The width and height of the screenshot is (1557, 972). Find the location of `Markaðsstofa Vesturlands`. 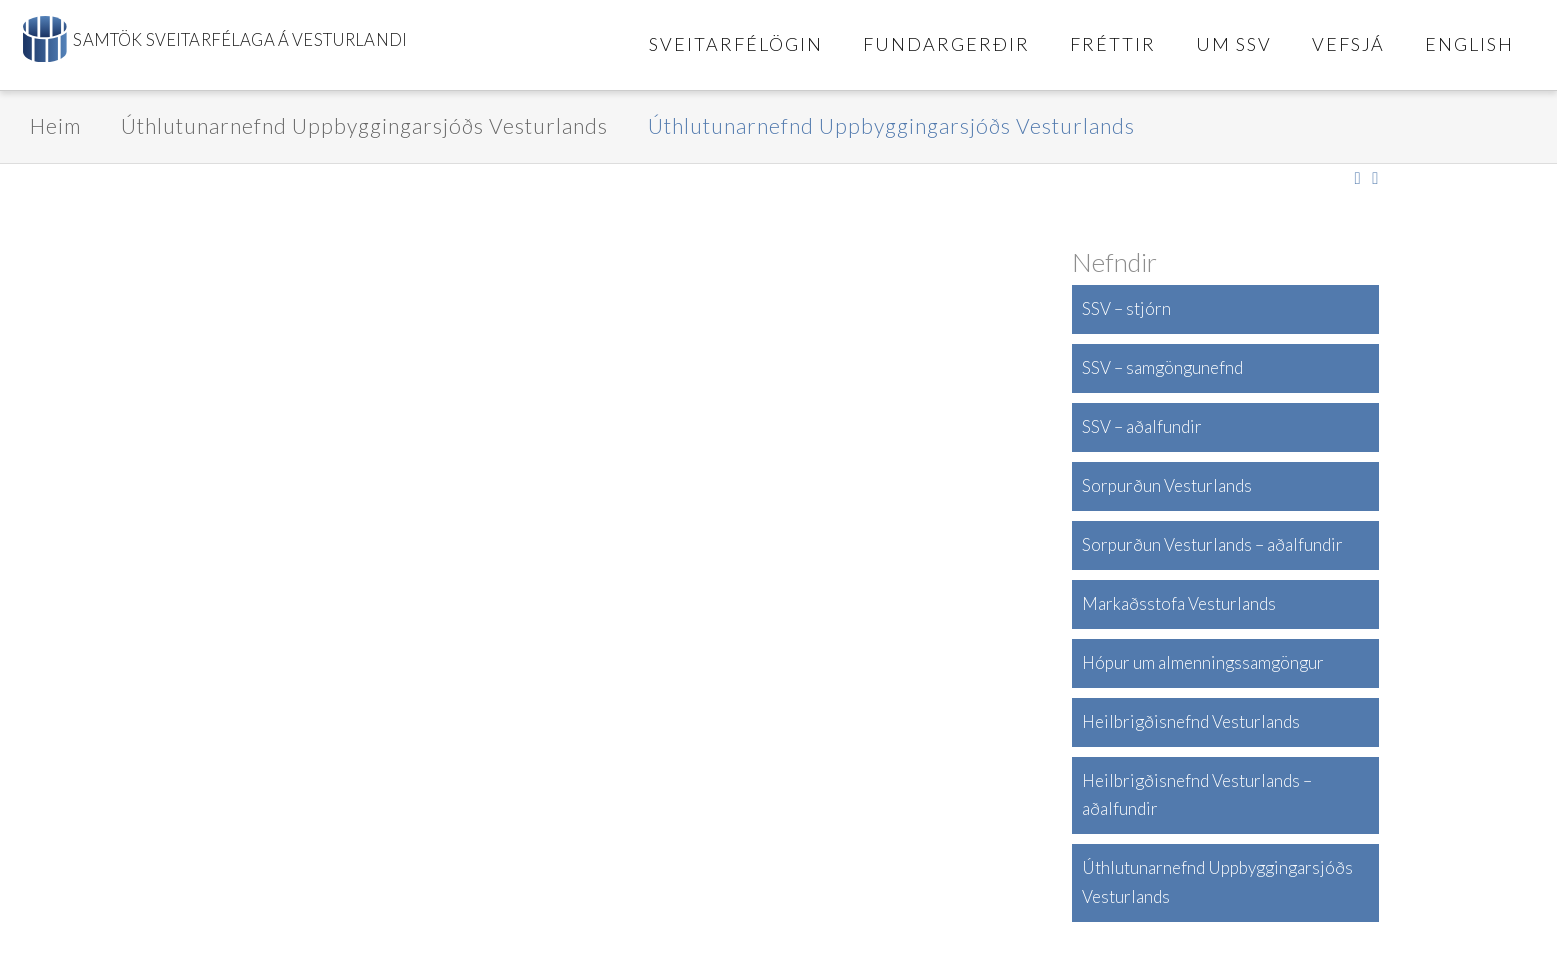

Markaðsstofa Vesturlands is located at coordinates (1179, 603).